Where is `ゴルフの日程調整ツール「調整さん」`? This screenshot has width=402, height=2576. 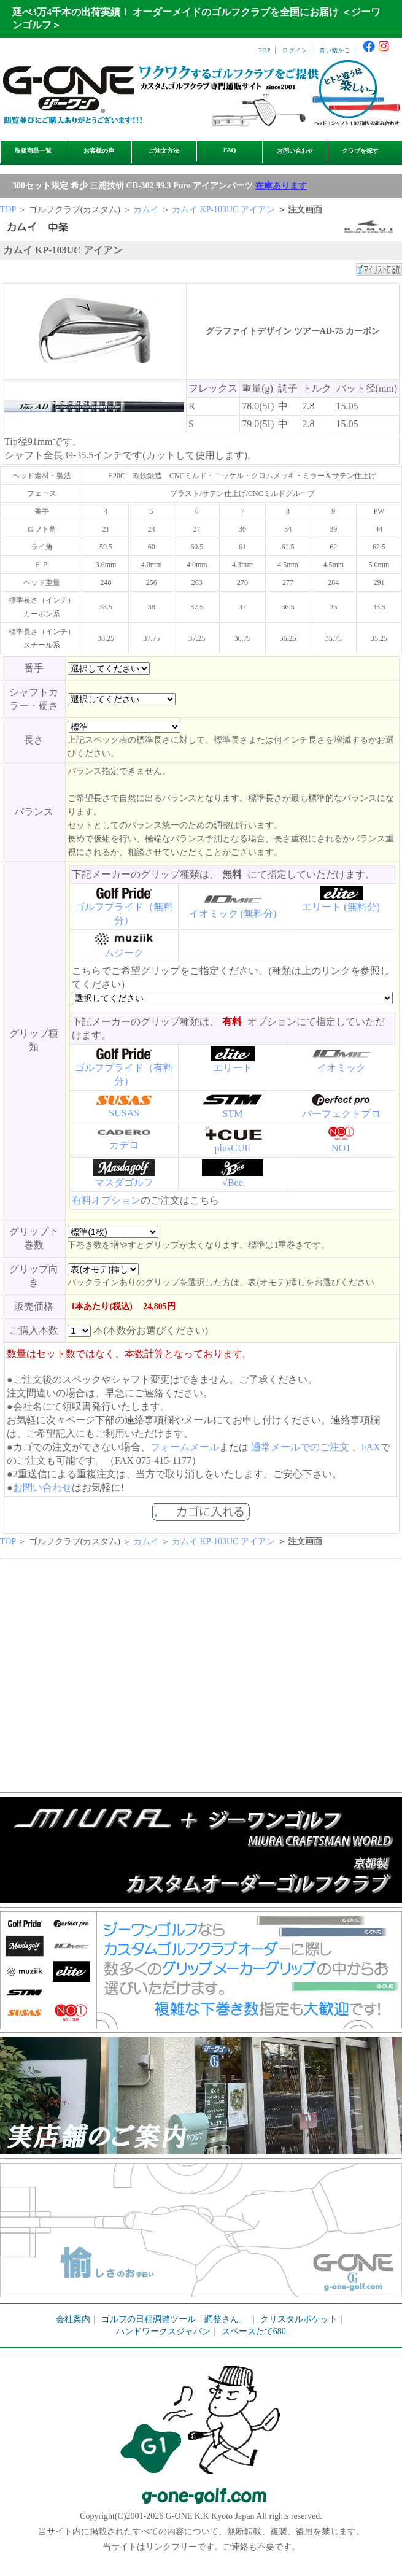
ゴルフの日程調整ツール「調整さん」 is located at coordinates (174, 2319).